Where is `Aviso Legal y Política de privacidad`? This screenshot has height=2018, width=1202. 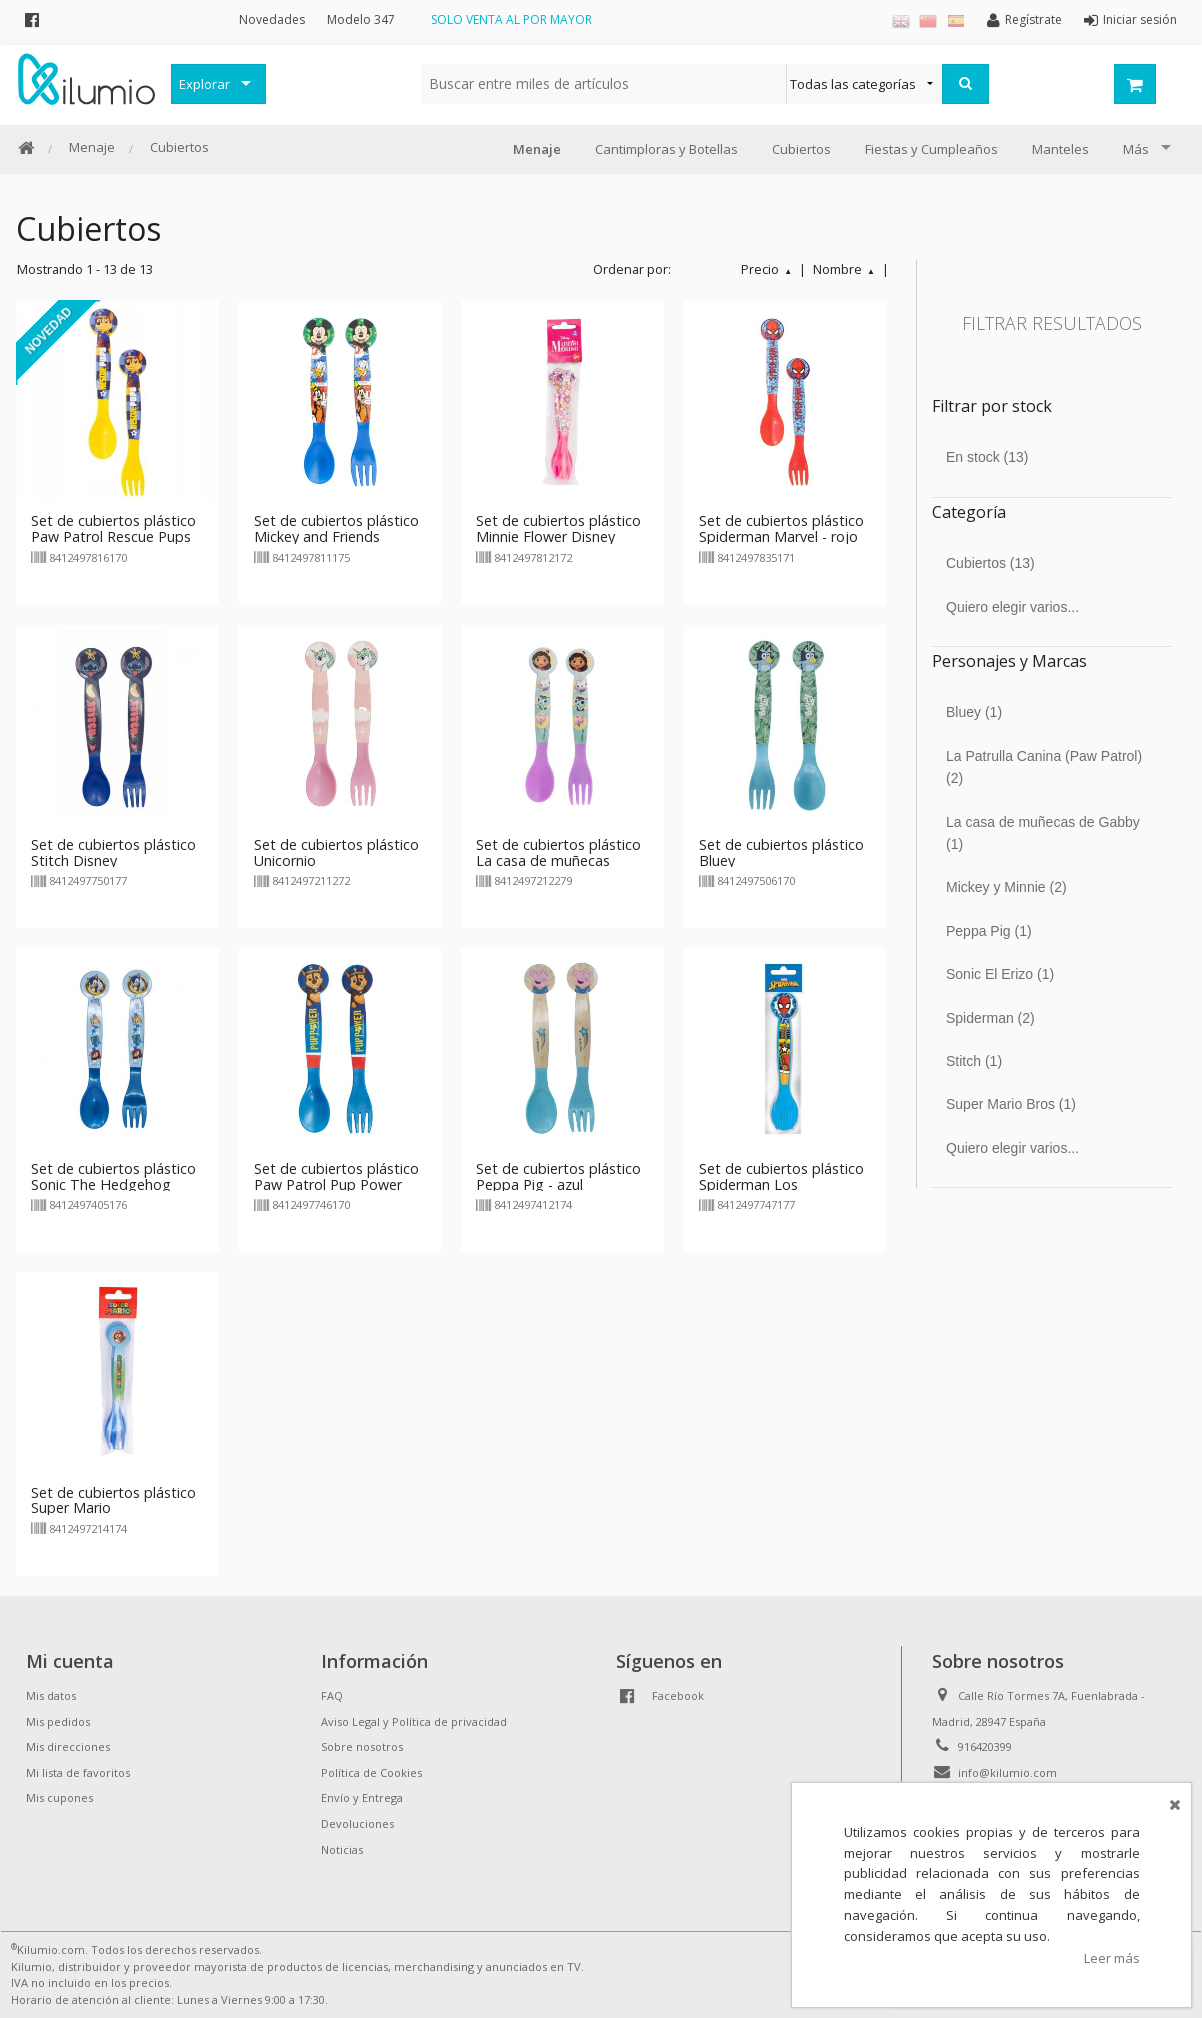 Aviso Legal y Política de privacidad is located at coordinates (414, 1721).